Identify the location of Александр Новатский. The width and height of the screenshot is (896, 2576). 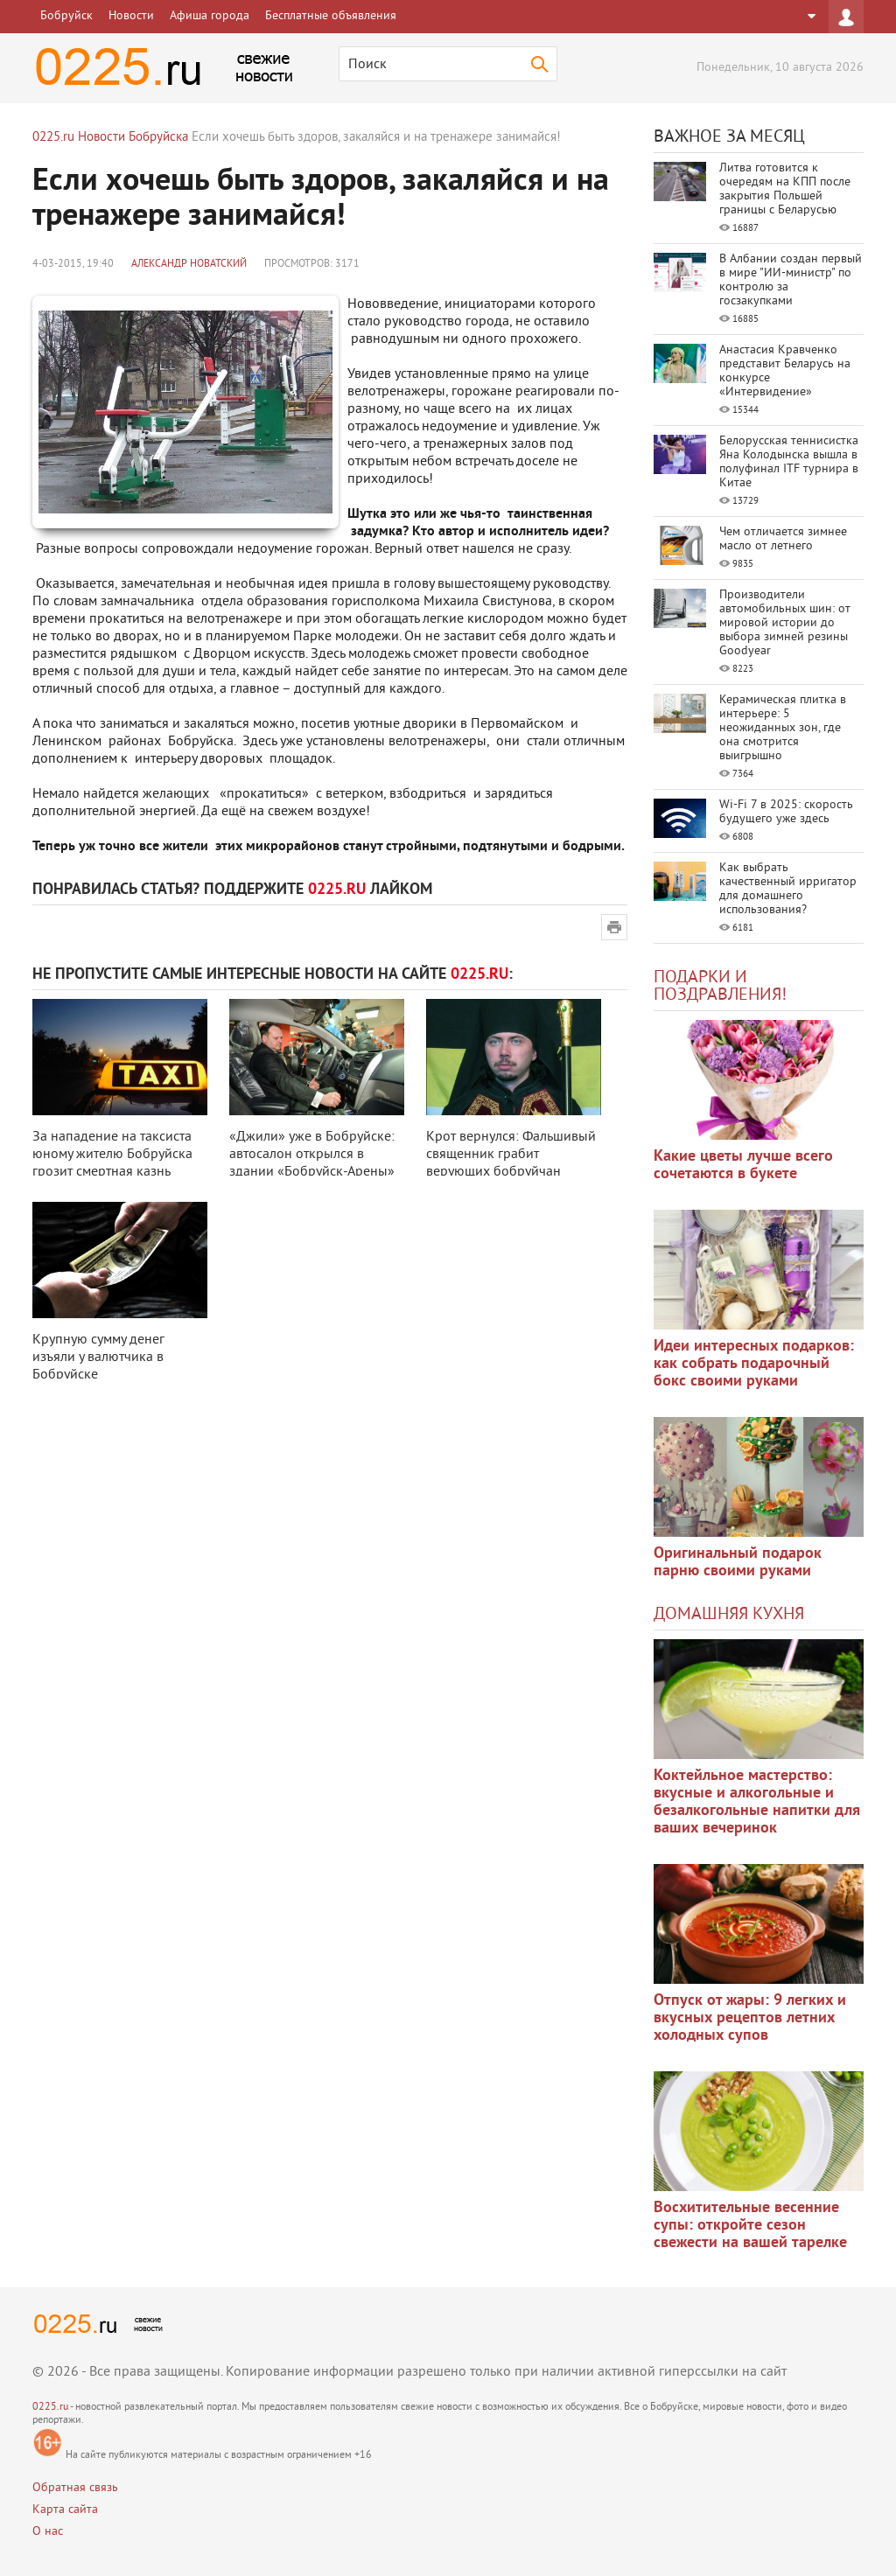
(189, 264).